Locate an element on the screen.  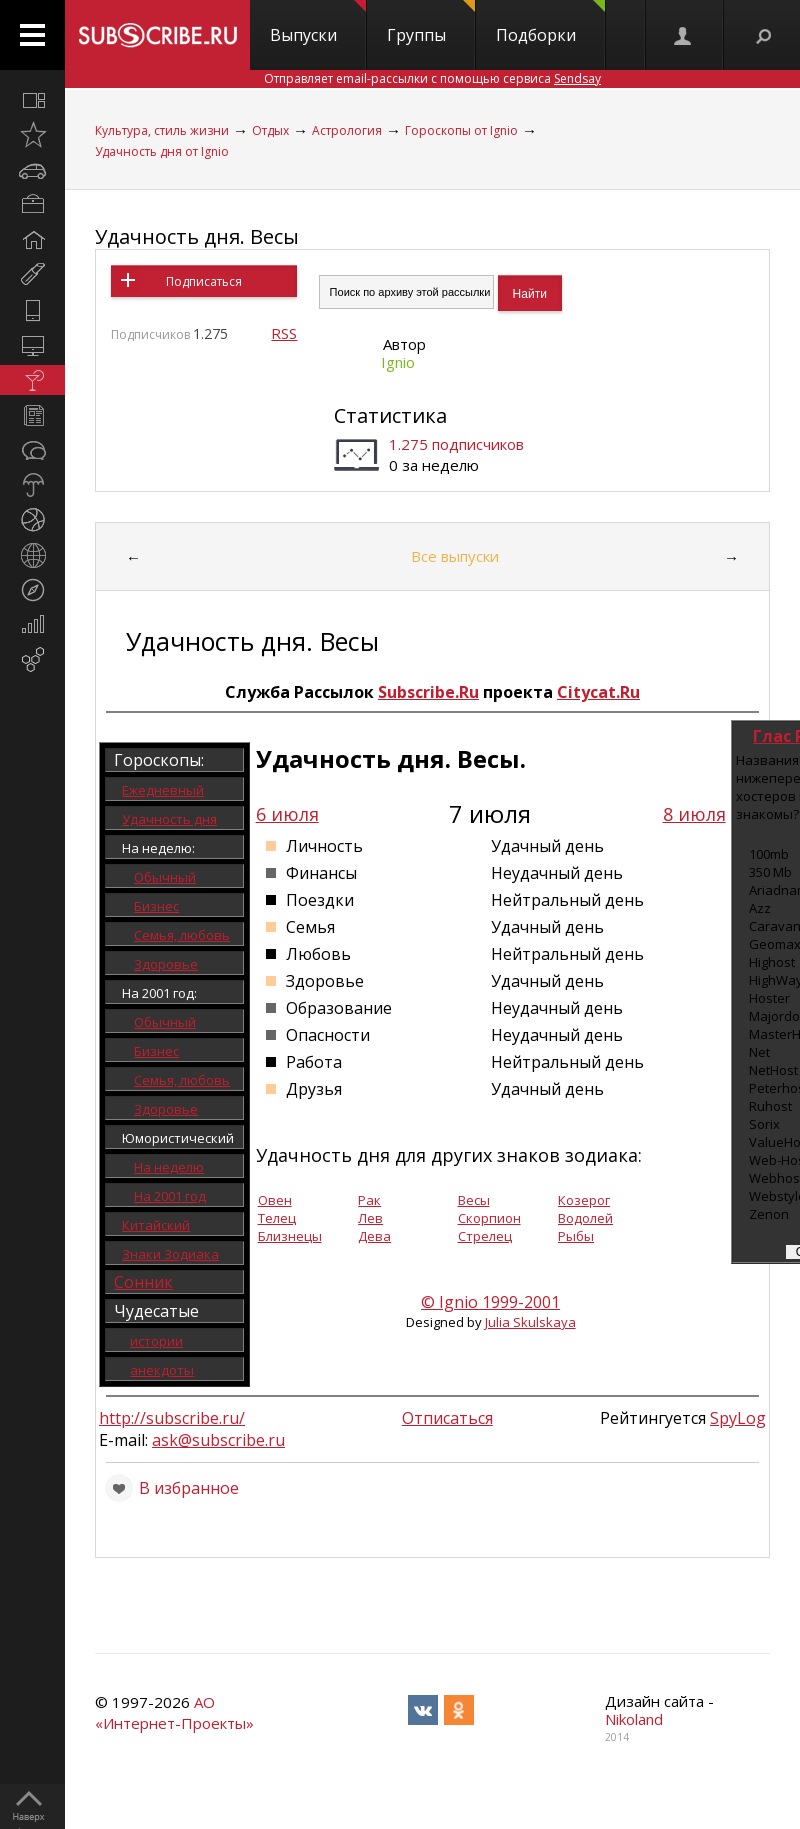
Удачность дня. Весы is located at coordinates (197, 236).